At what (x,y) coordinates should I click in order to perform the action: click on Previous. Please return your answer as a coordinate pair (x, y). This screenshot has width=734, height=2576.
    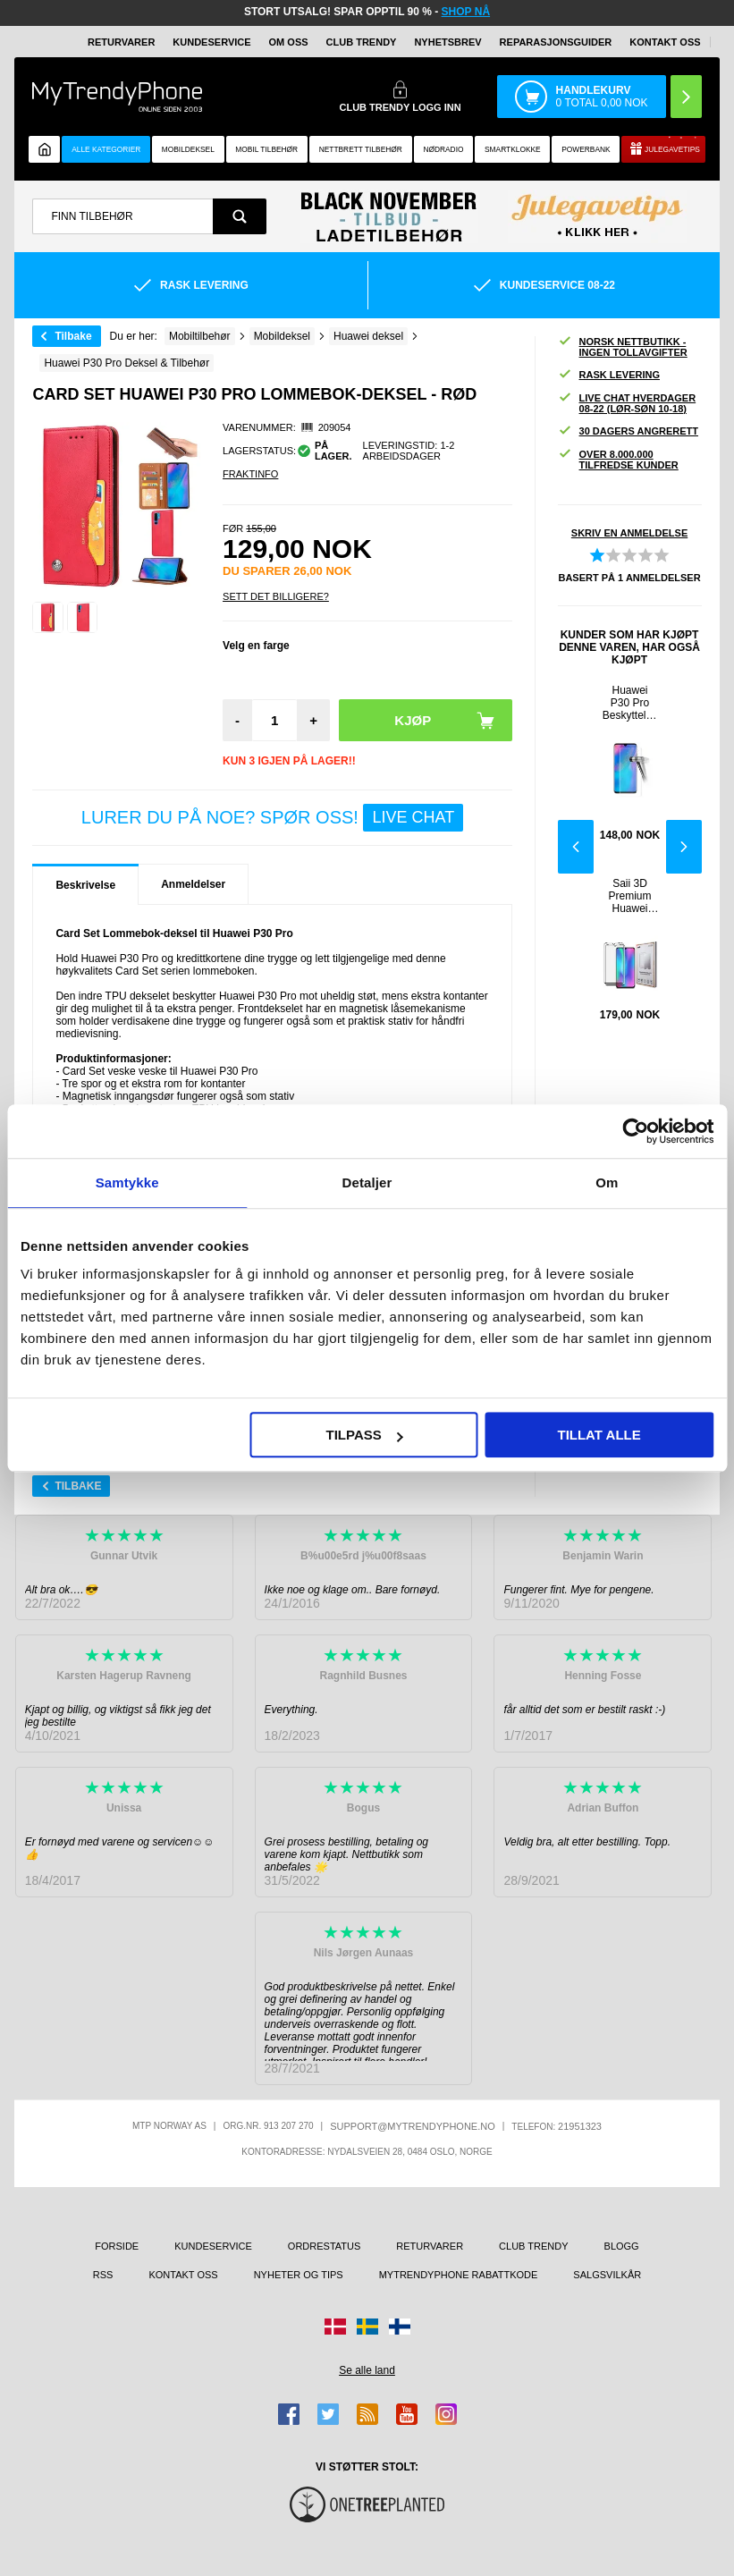
    Looking at the image, I should click on (576, 847).